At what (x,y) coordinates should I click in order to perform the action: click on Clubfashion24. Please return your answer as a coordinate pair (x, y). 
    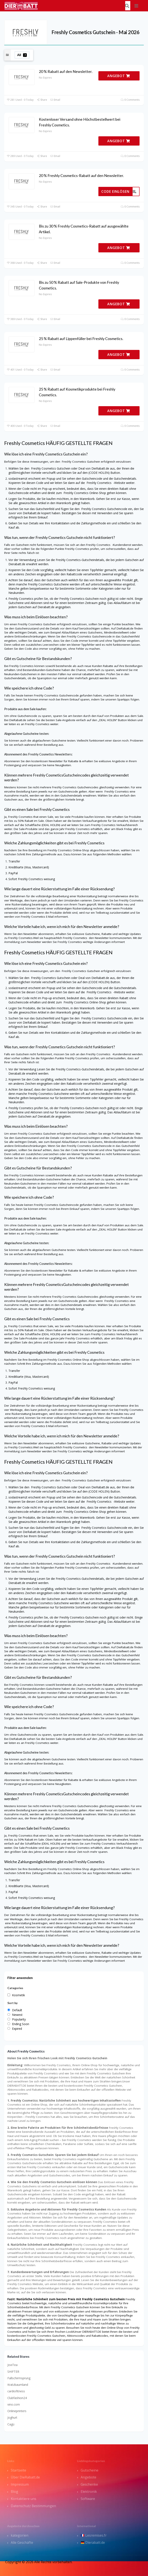
    Looking at the image, I should click on (17, 2398).